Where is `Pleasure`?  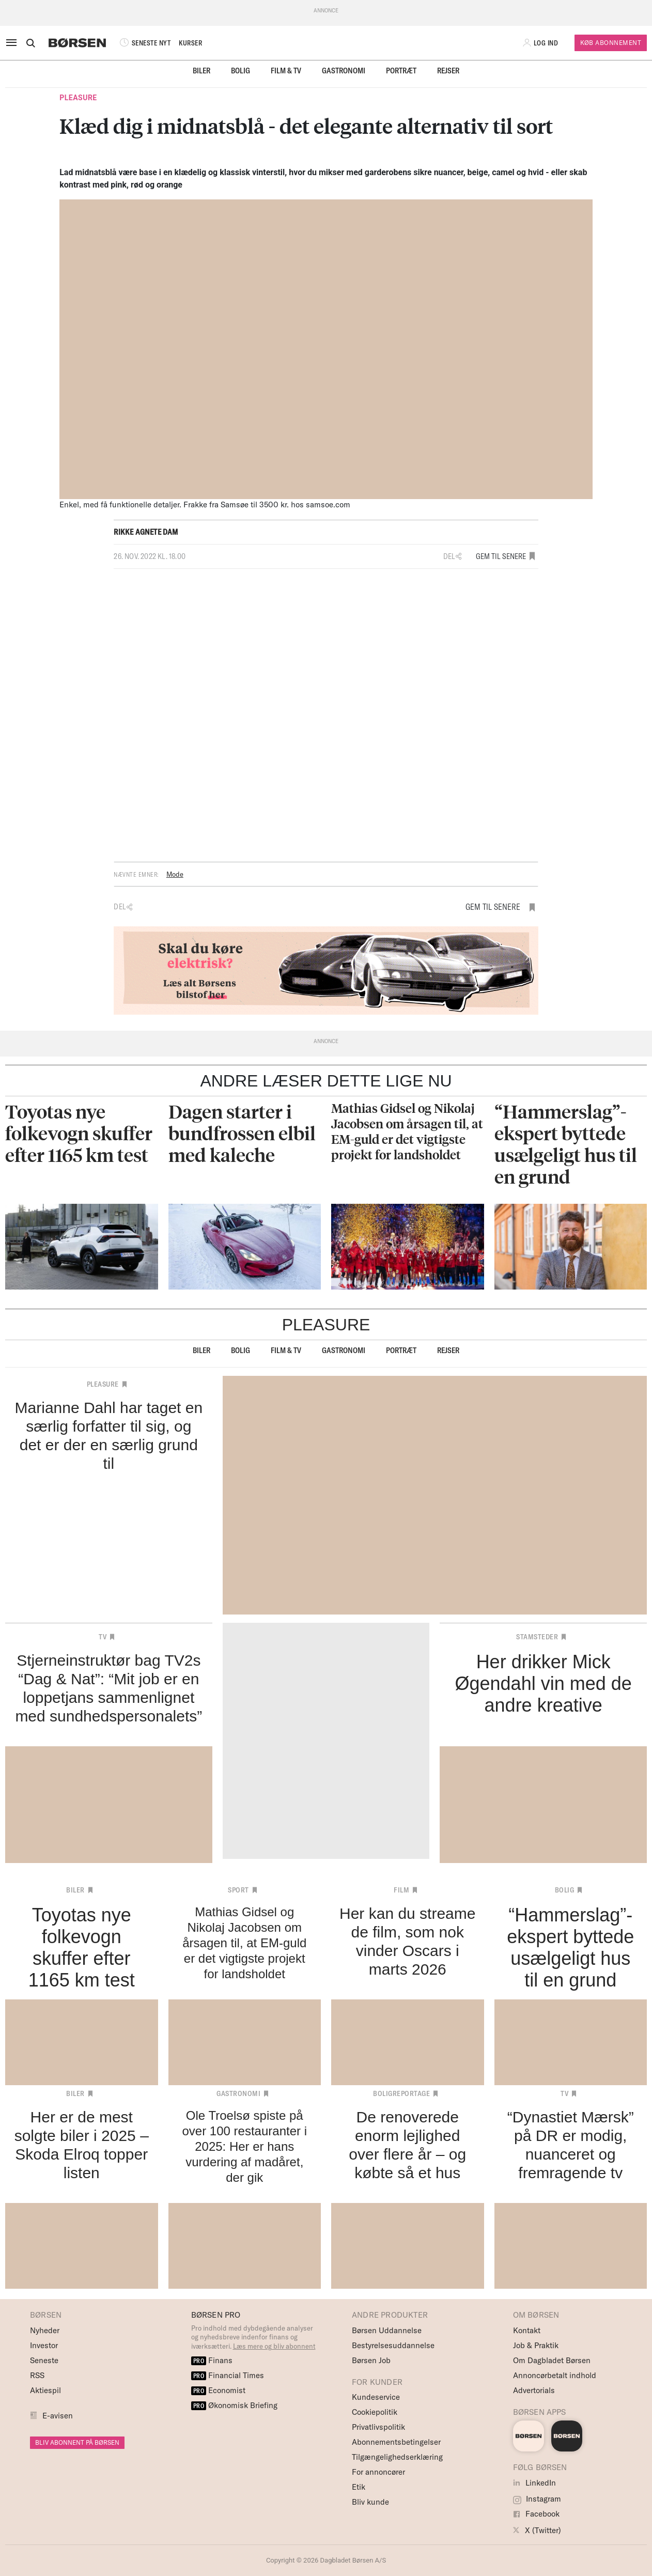
Pleasure is located at coordinates (78, 98).